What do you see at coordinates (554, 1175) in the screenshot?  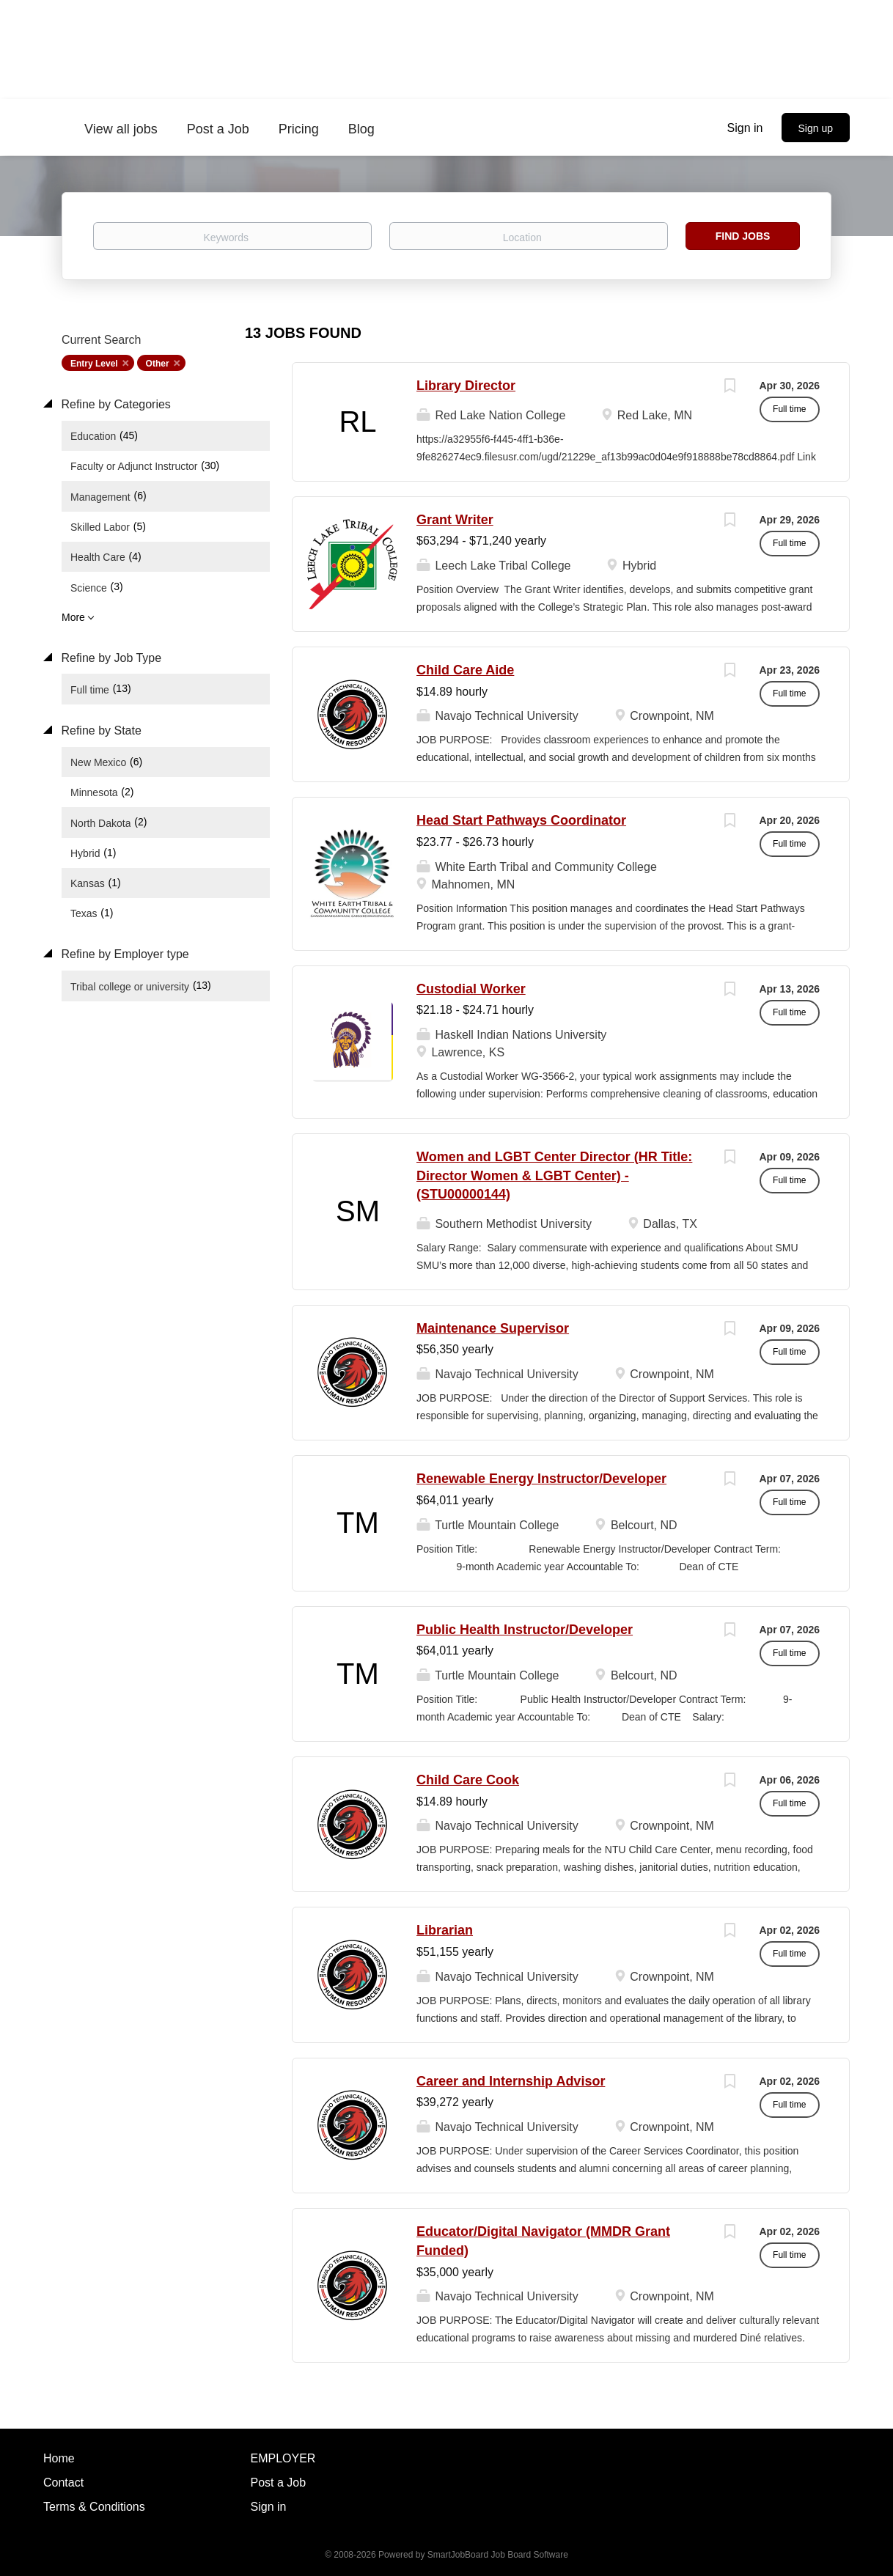 I see `Women and LGBT Center Director (HR Title: Director Women & LGBT Center) - (STU00000144)` at bounding box center [554, 1175].